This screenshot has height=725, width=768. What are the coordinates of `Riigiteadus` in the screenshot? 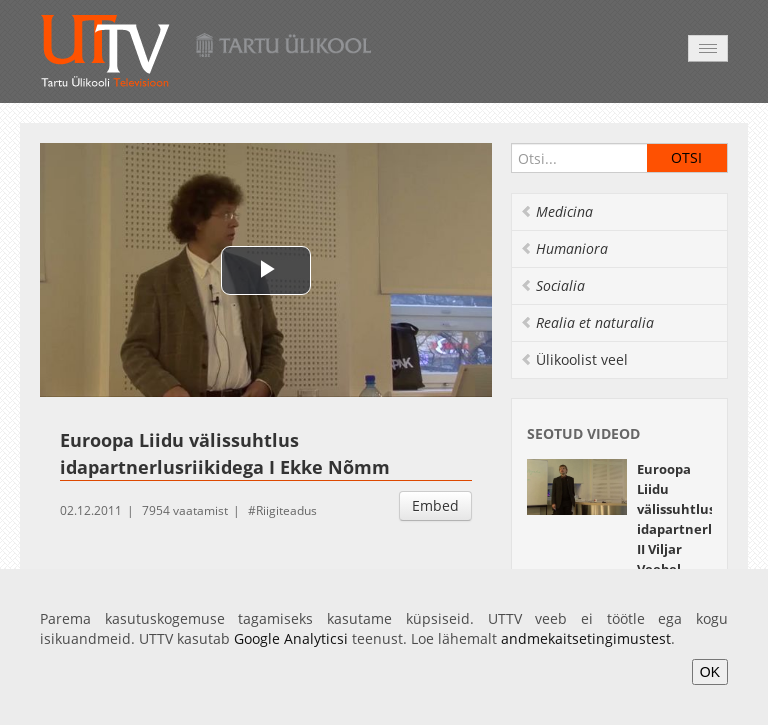 It's located at (286, 510).